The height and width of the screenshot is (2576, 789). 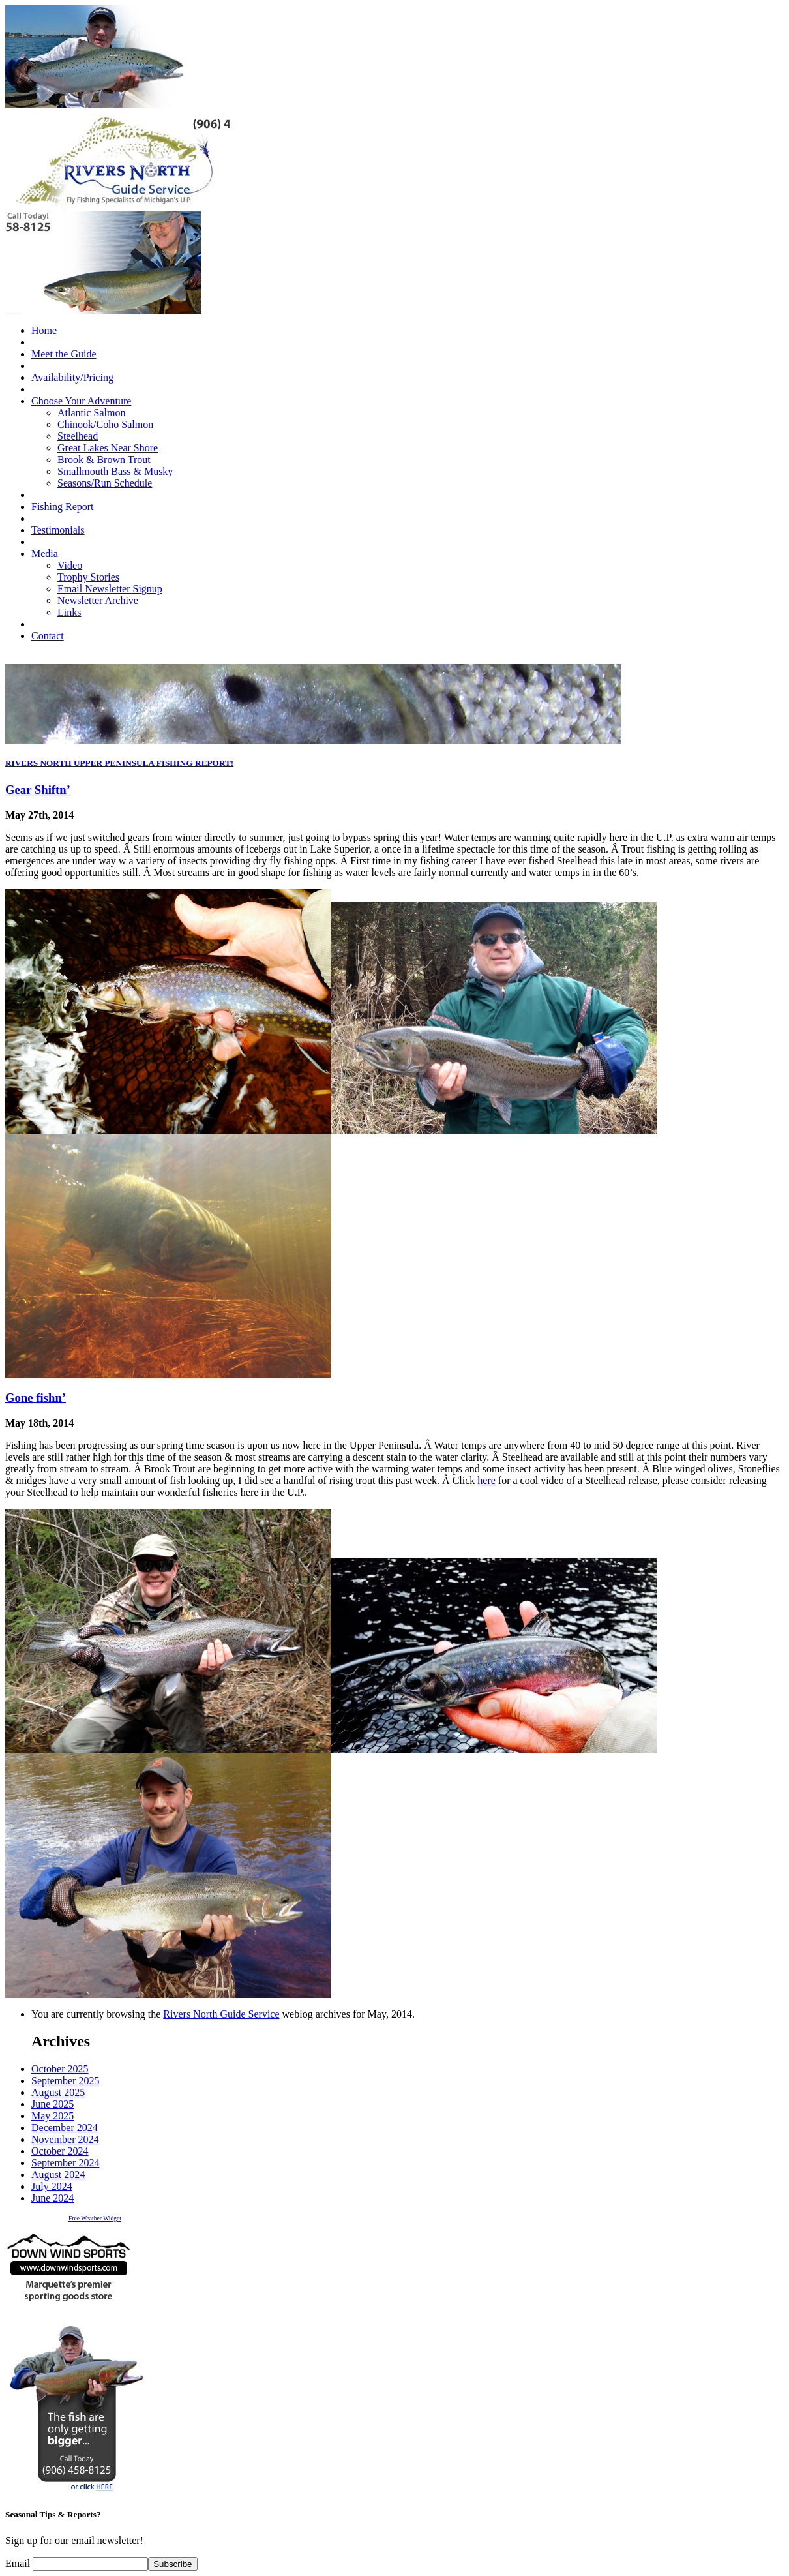 What do you see at coordinates (172, 2564) in the screenshot?
I see `Subscribe` at bounding box center [172, 2564].